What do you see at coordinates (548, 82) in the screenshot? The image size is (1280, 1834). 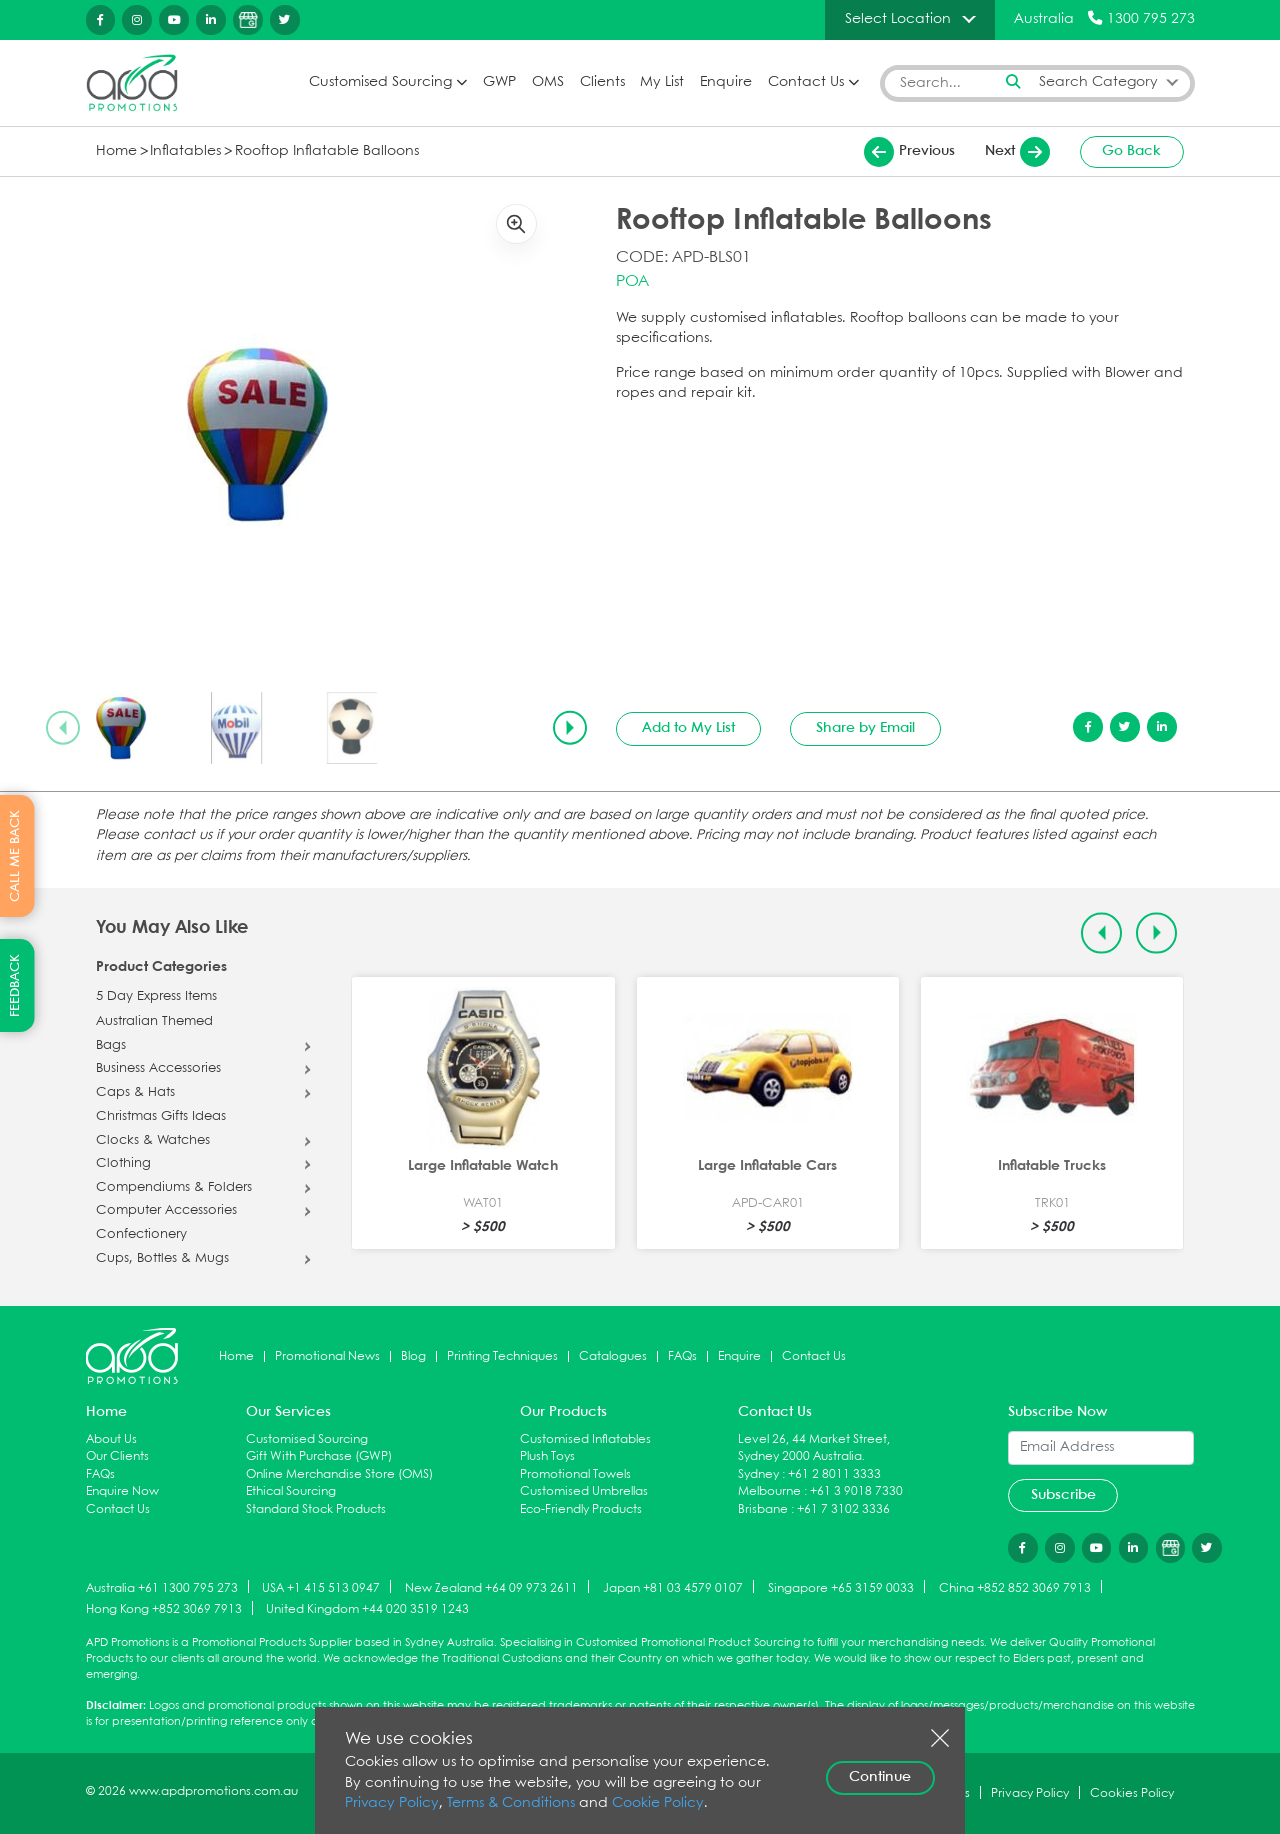 I see `OMS` at bounding box center [548, 82].